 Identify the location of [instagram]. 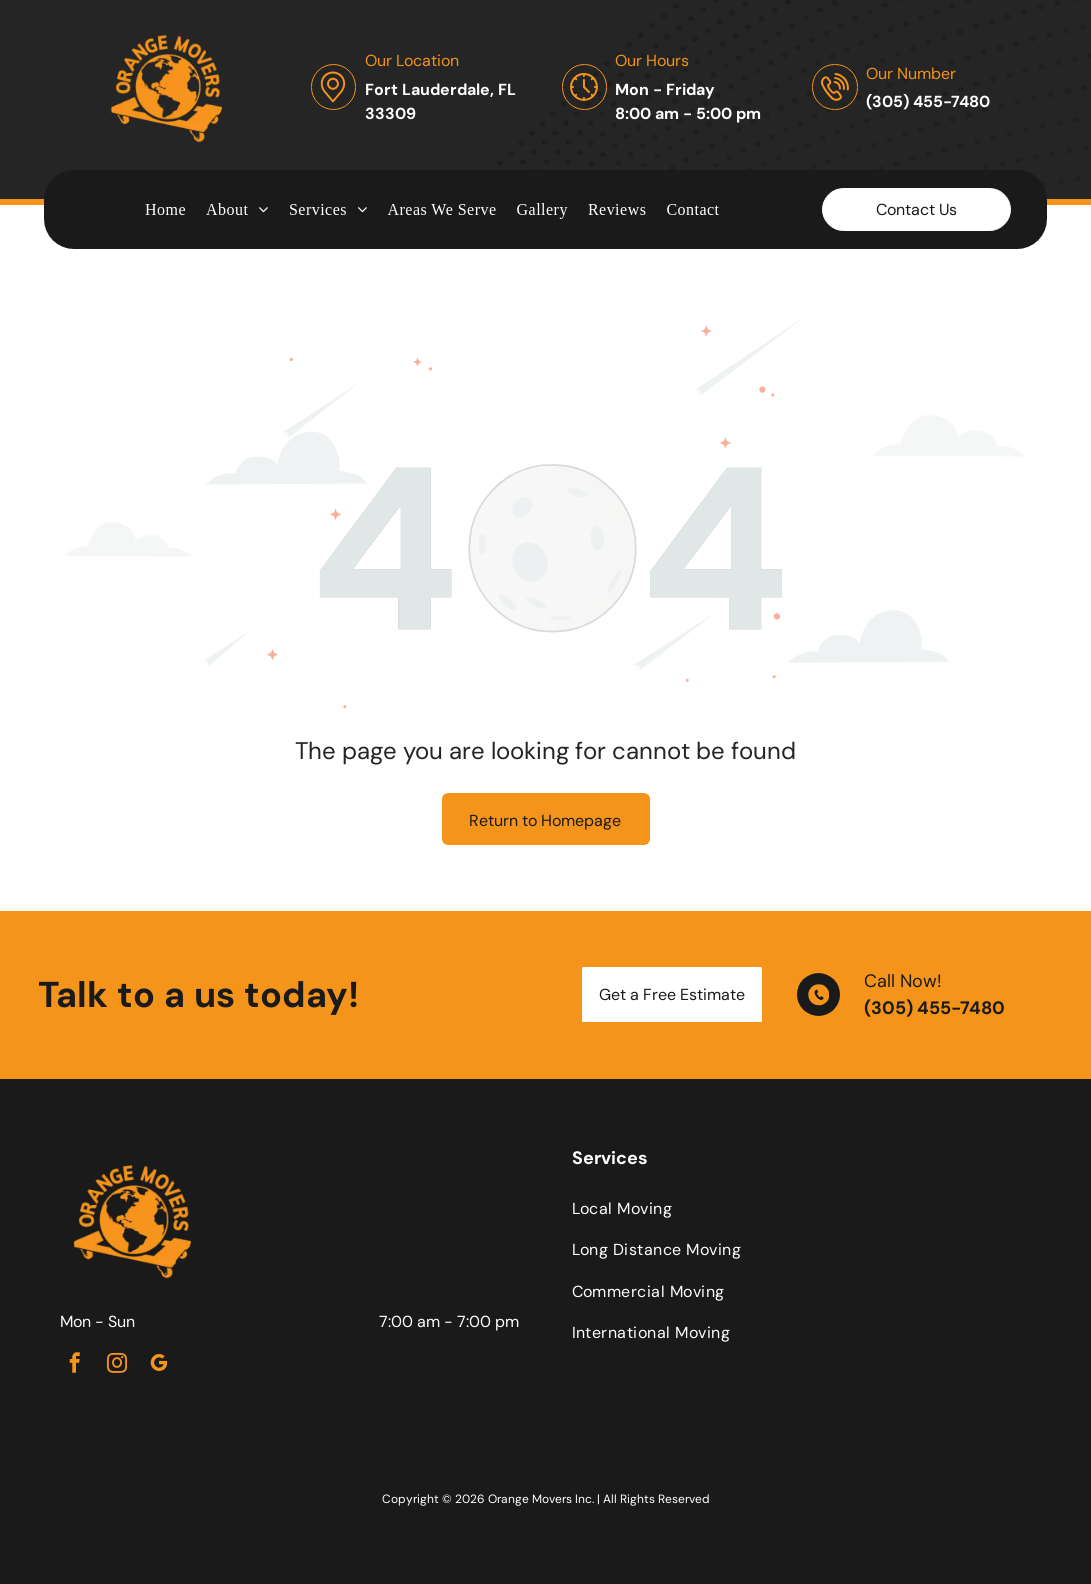
(117, 1365).